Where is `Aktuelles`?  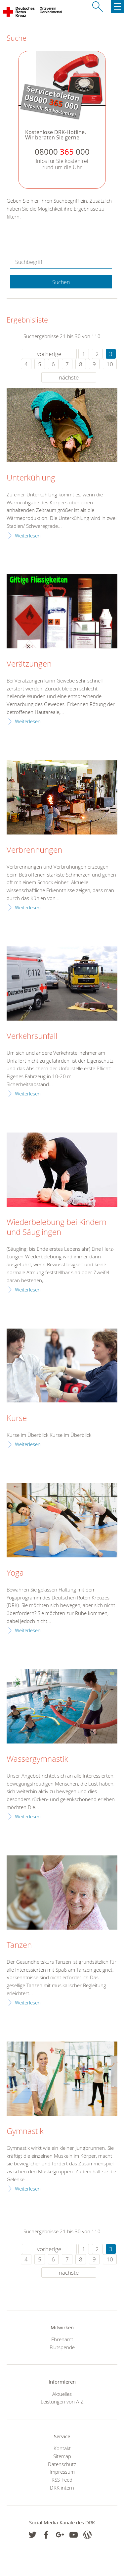
Aktuelles is located at coordinates (62, 2394).